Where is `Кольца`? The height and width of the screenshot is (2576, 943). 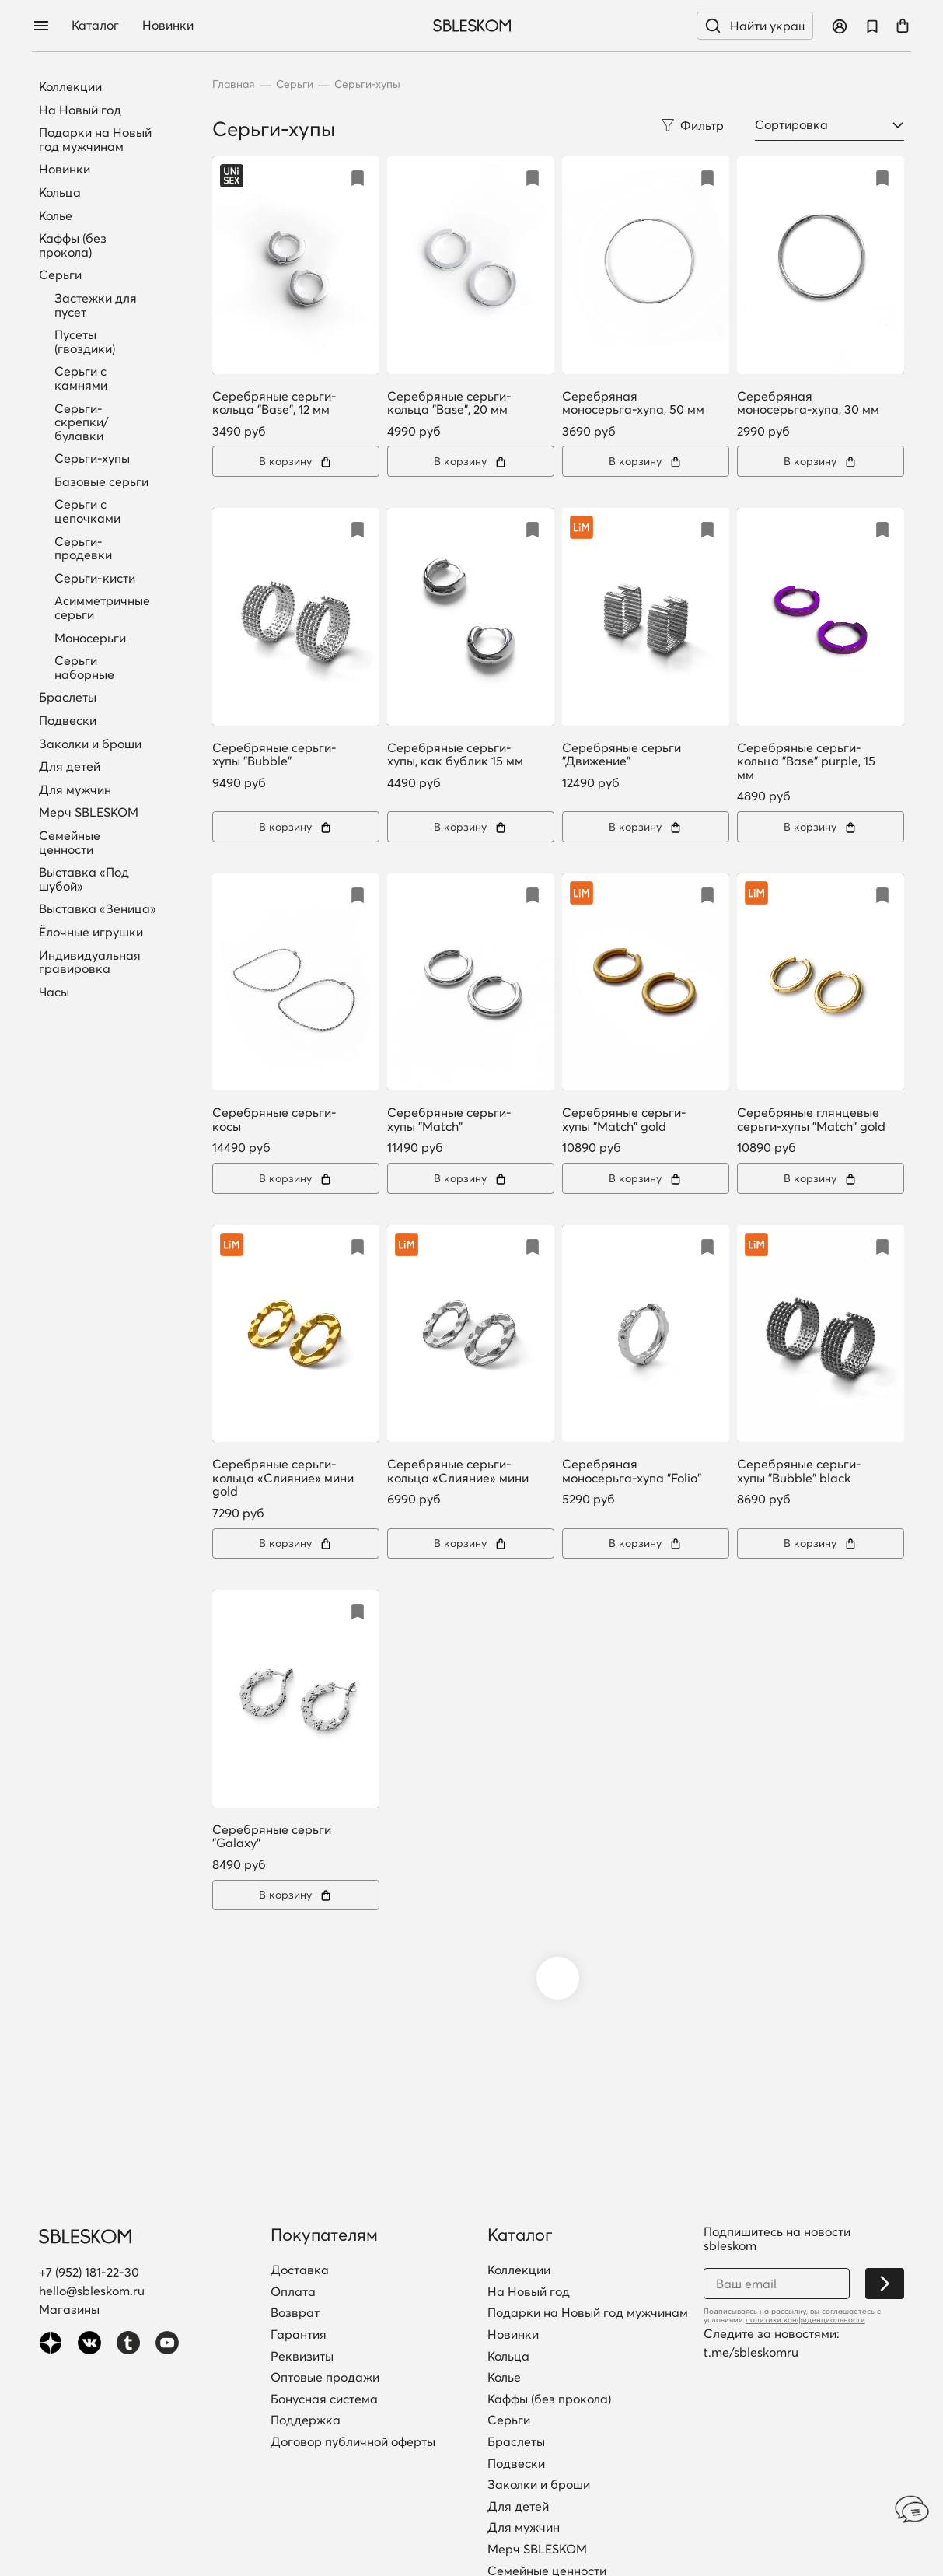 Кольца is located at coordinates (60, 193).